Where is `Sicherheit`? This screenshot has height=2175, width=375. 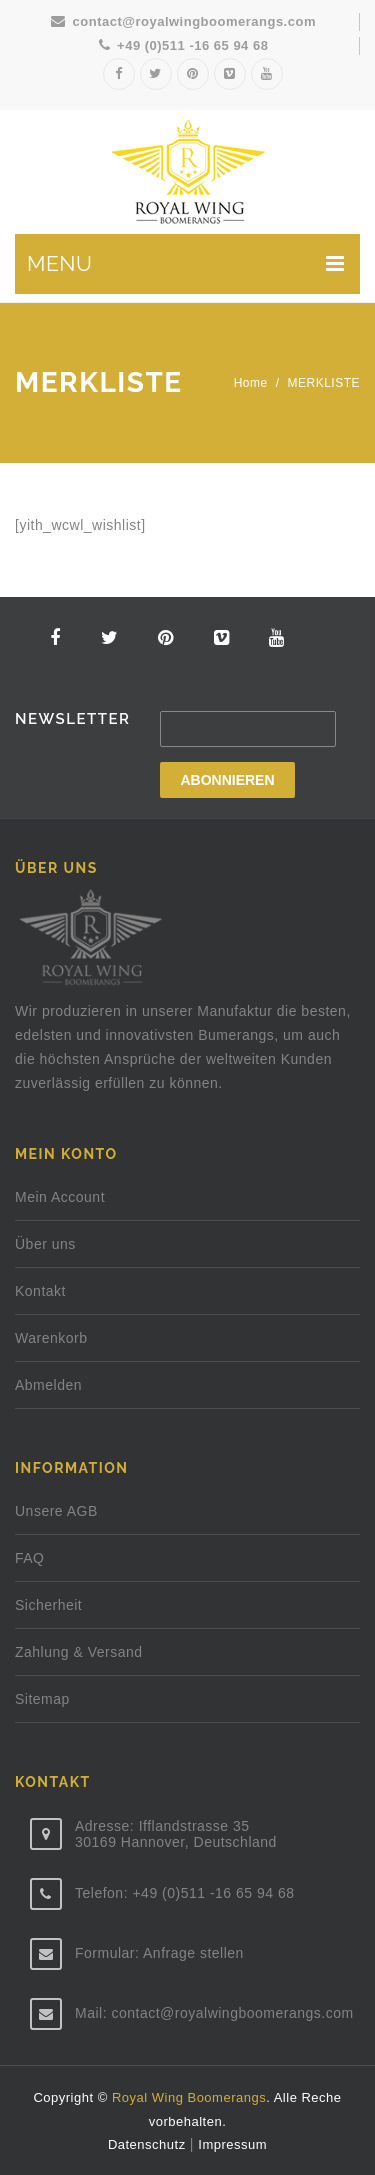
Sicherheit is located at coordinates (48, 1605).